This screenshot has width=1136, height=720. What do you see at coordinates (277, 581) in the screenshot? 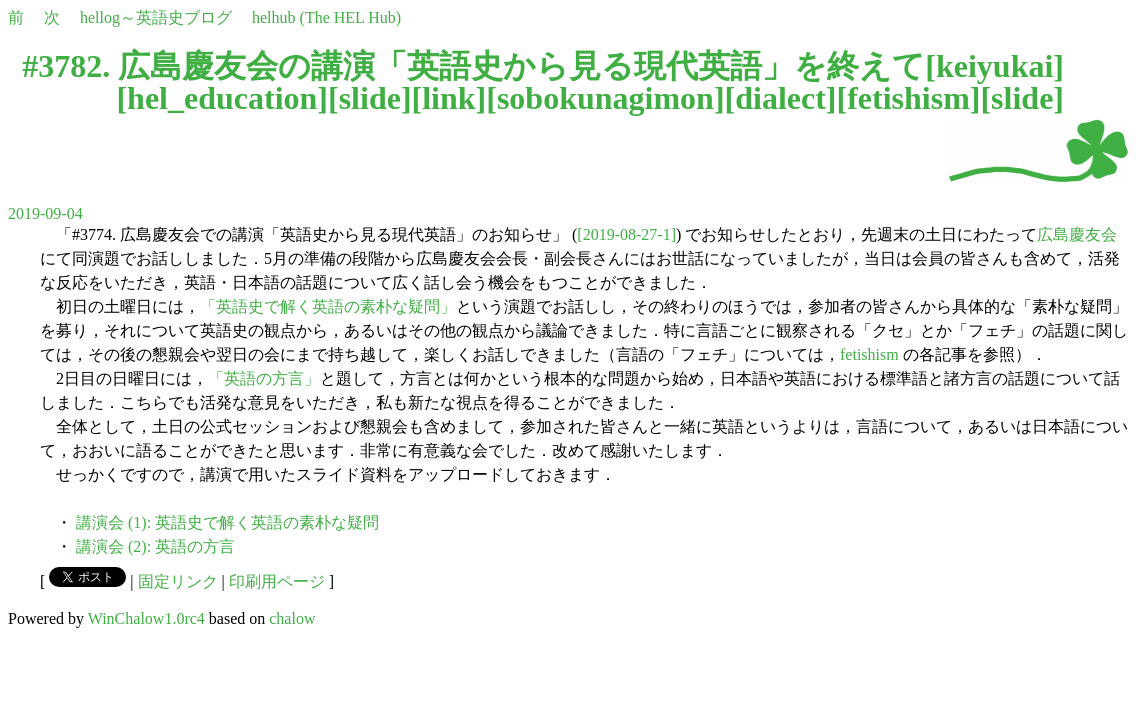
I see `印刷用ページ` at bounding box center [277, 581].